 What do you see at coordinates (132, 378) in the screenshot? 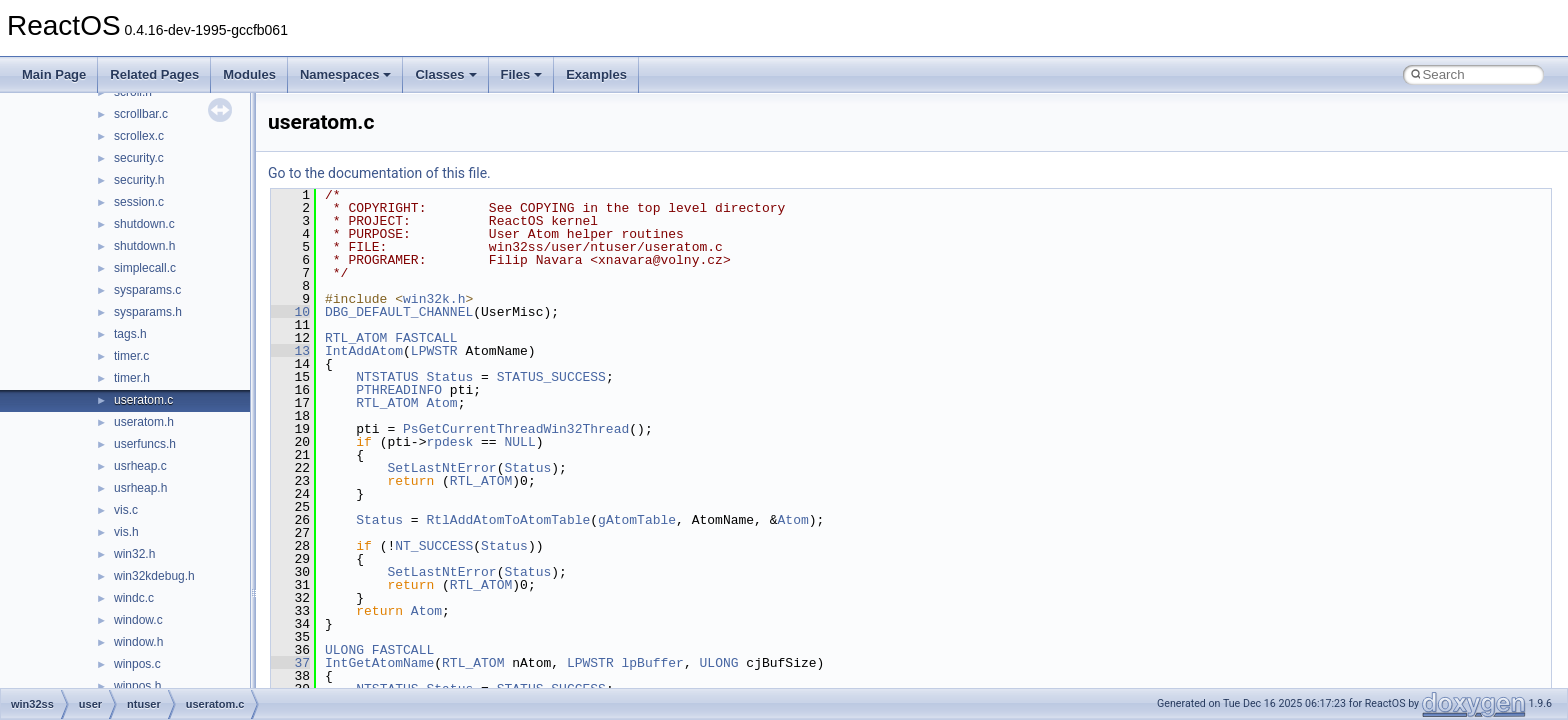
I see `timer.h` at bounding box center [132, 378].